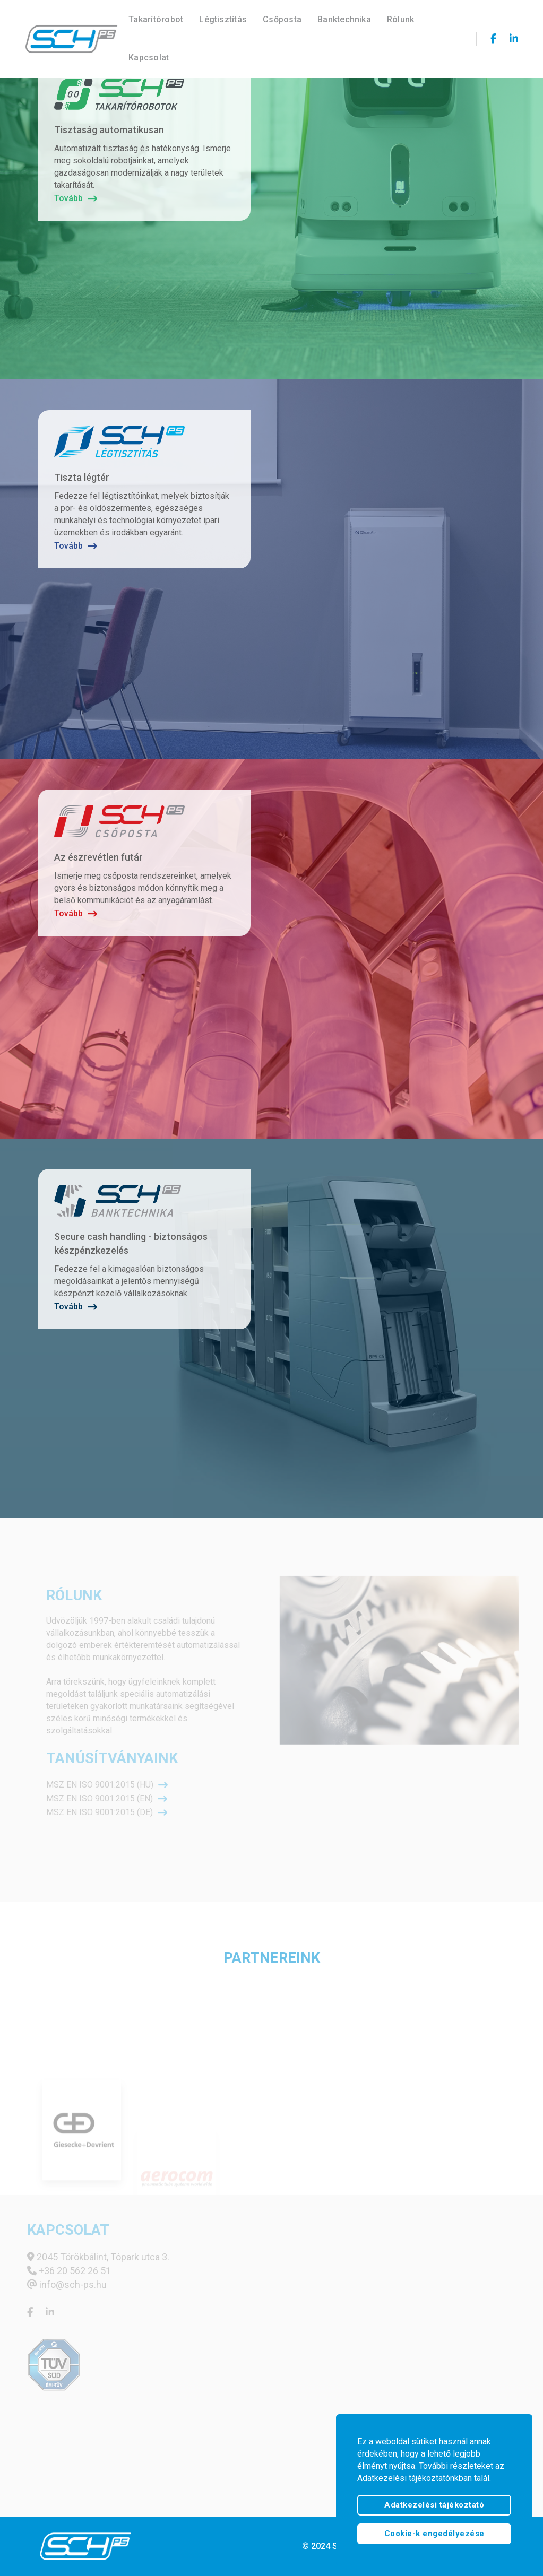 This screenshot has width=543, height=2576. What do you see at coordinates (402, 19) in the screenshot?
I see `Rólunk` at bounding box center [402, 19].